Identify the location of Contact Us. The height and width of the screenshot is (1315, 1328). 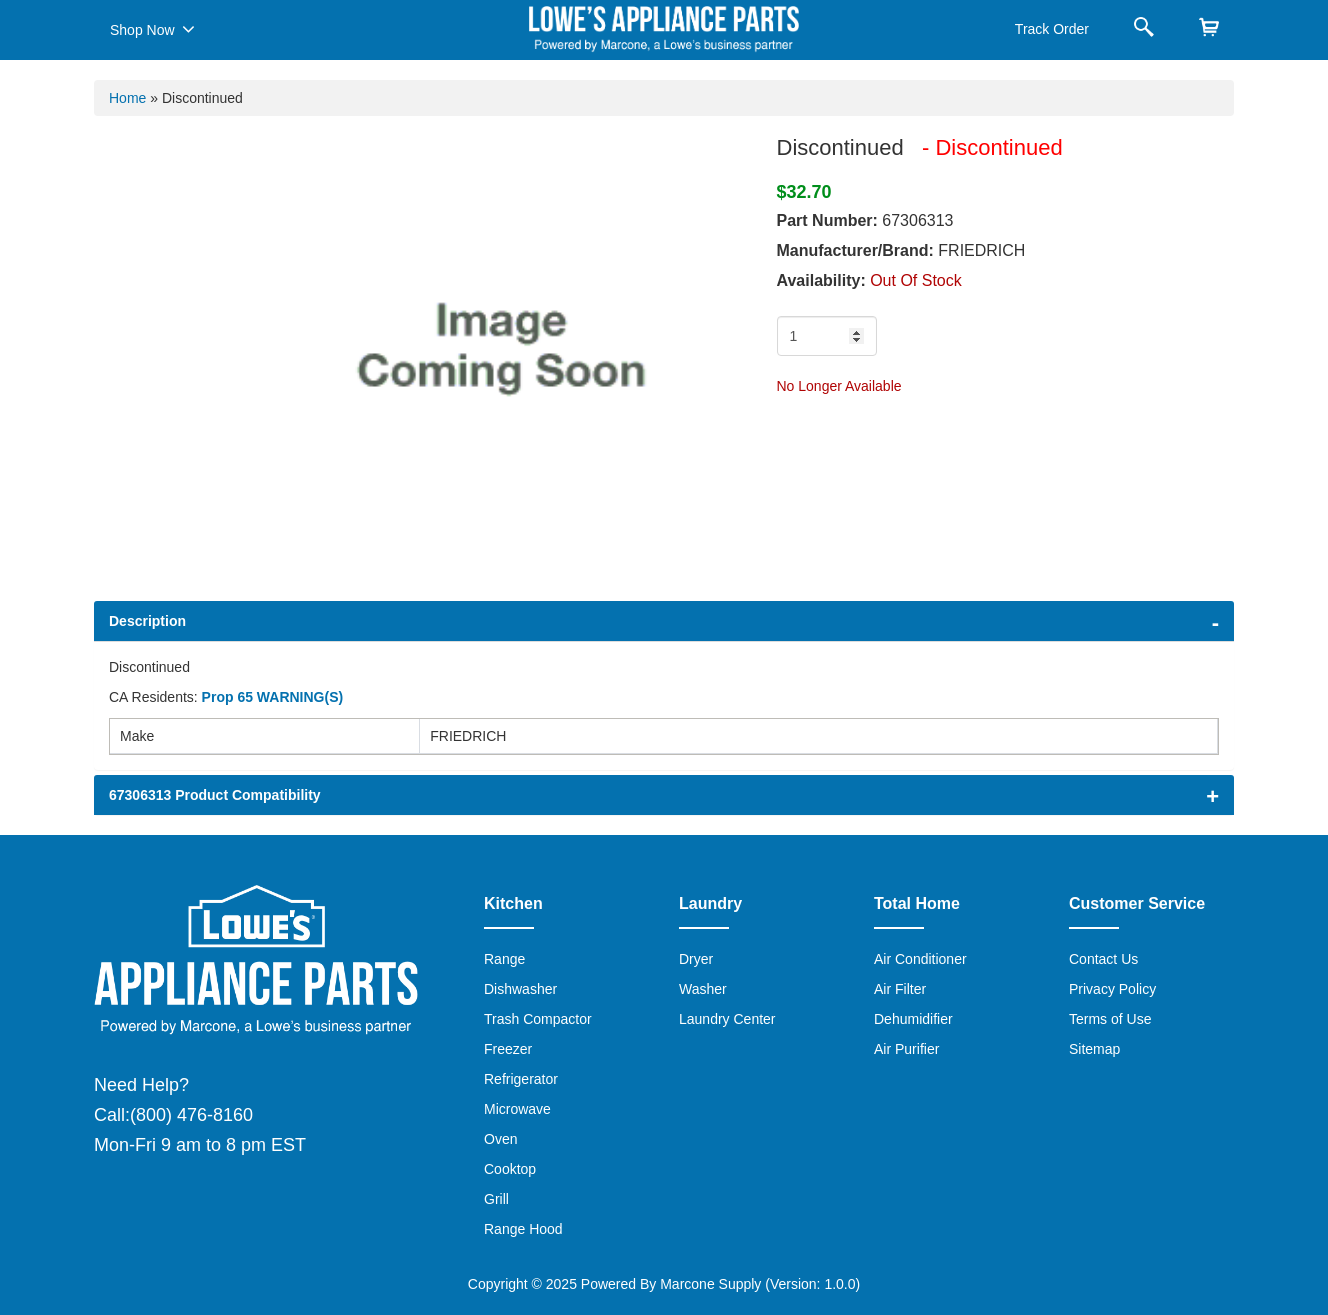
(1103, 959).